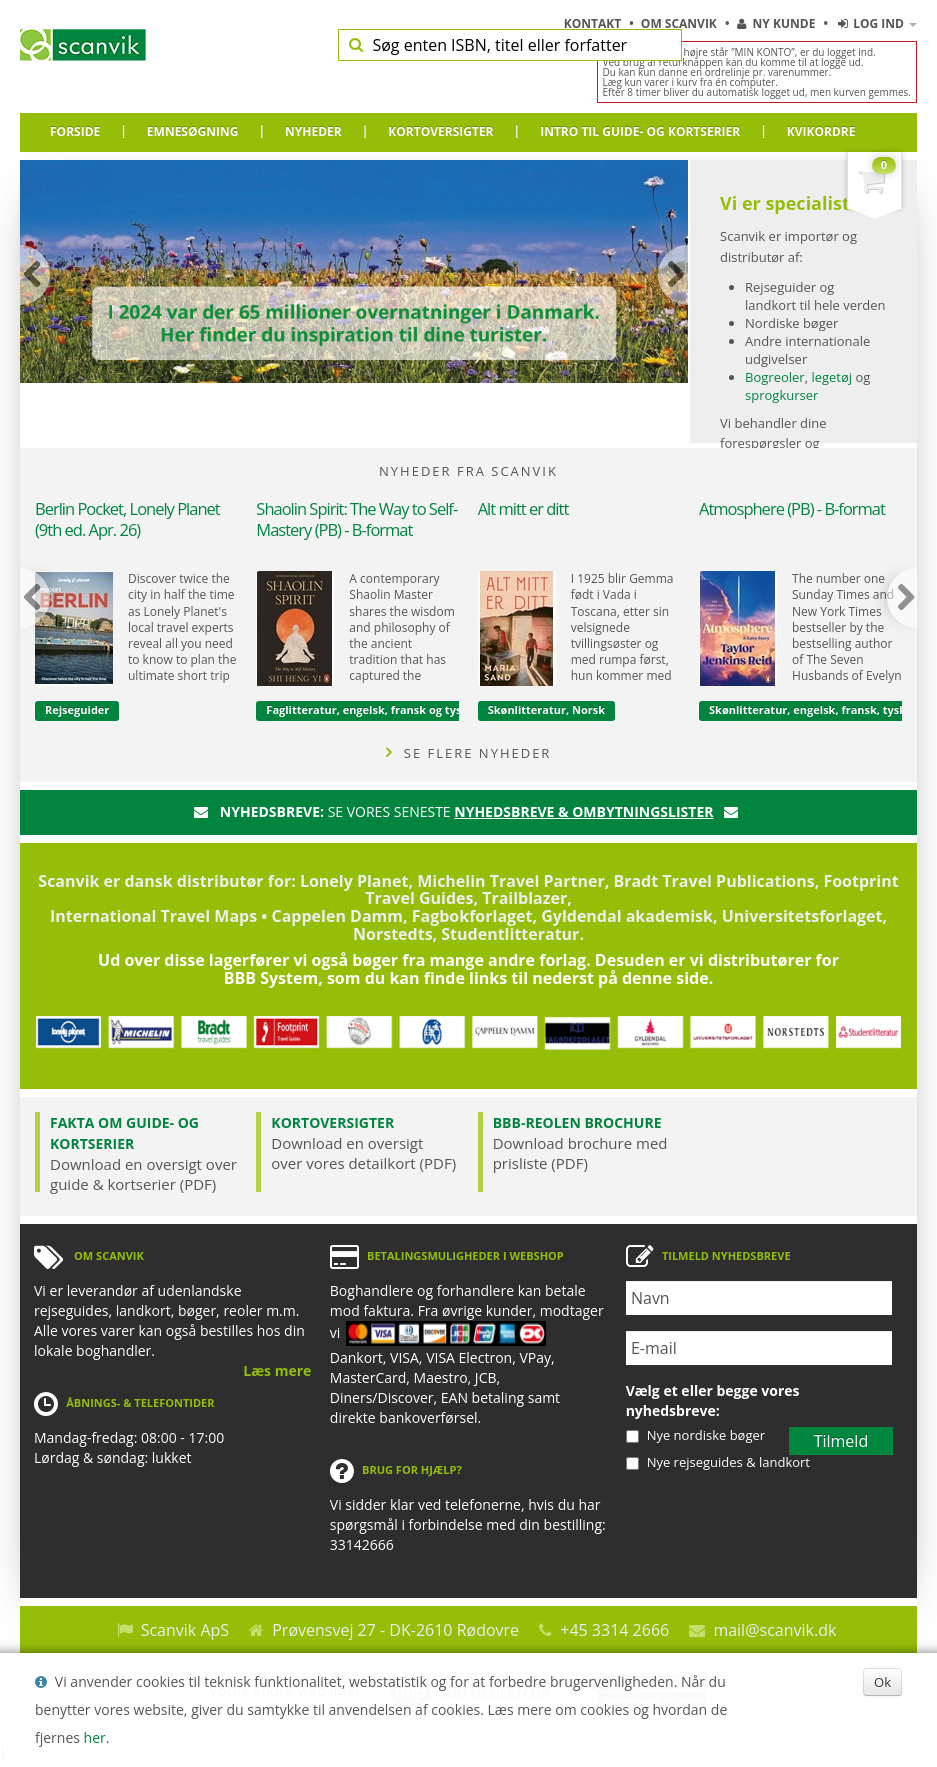 Image resolution: width=937 pixels, height=1767 pixels. Describe the element at coordinates (807, 709) in the screenshot. I see `Skønlitteratur, engelsk, fransk, tysk` at that location.